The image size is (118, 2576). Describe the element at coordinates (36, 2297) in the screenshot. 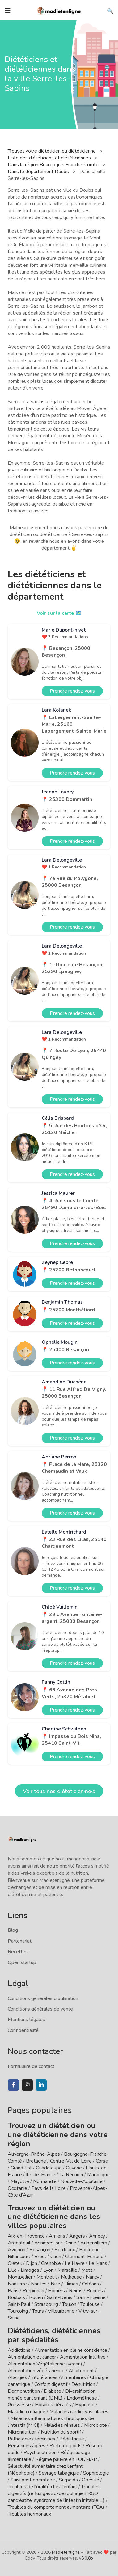

I see `Rouen` at that location.